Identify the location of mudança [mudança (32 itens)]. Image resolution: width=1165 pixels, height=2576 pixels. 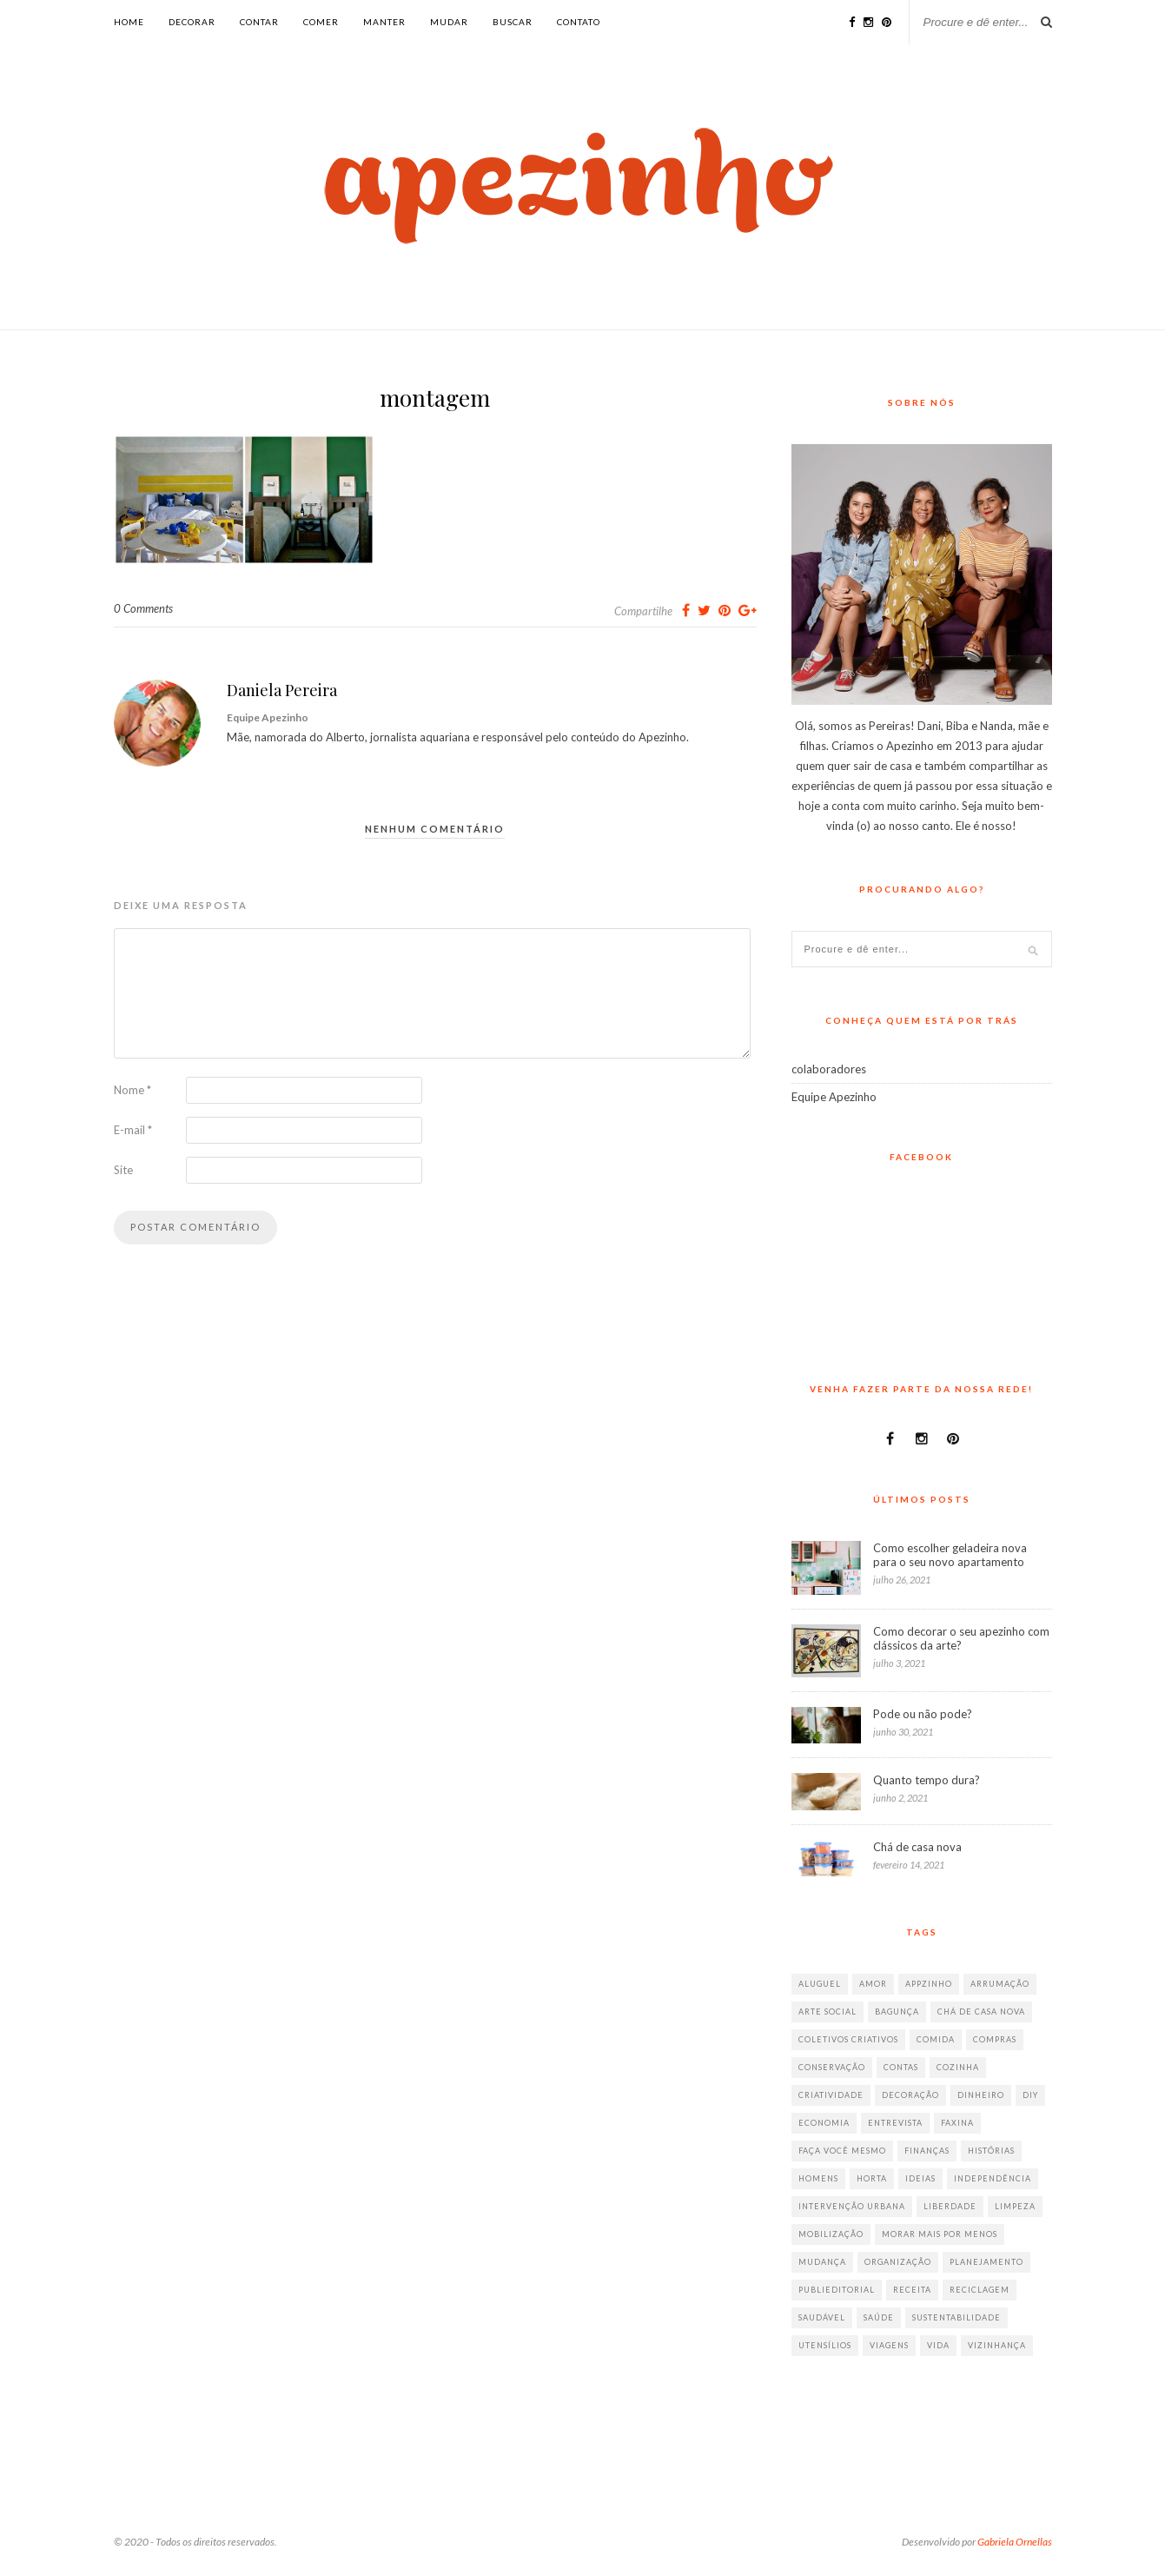
(822, 2262).